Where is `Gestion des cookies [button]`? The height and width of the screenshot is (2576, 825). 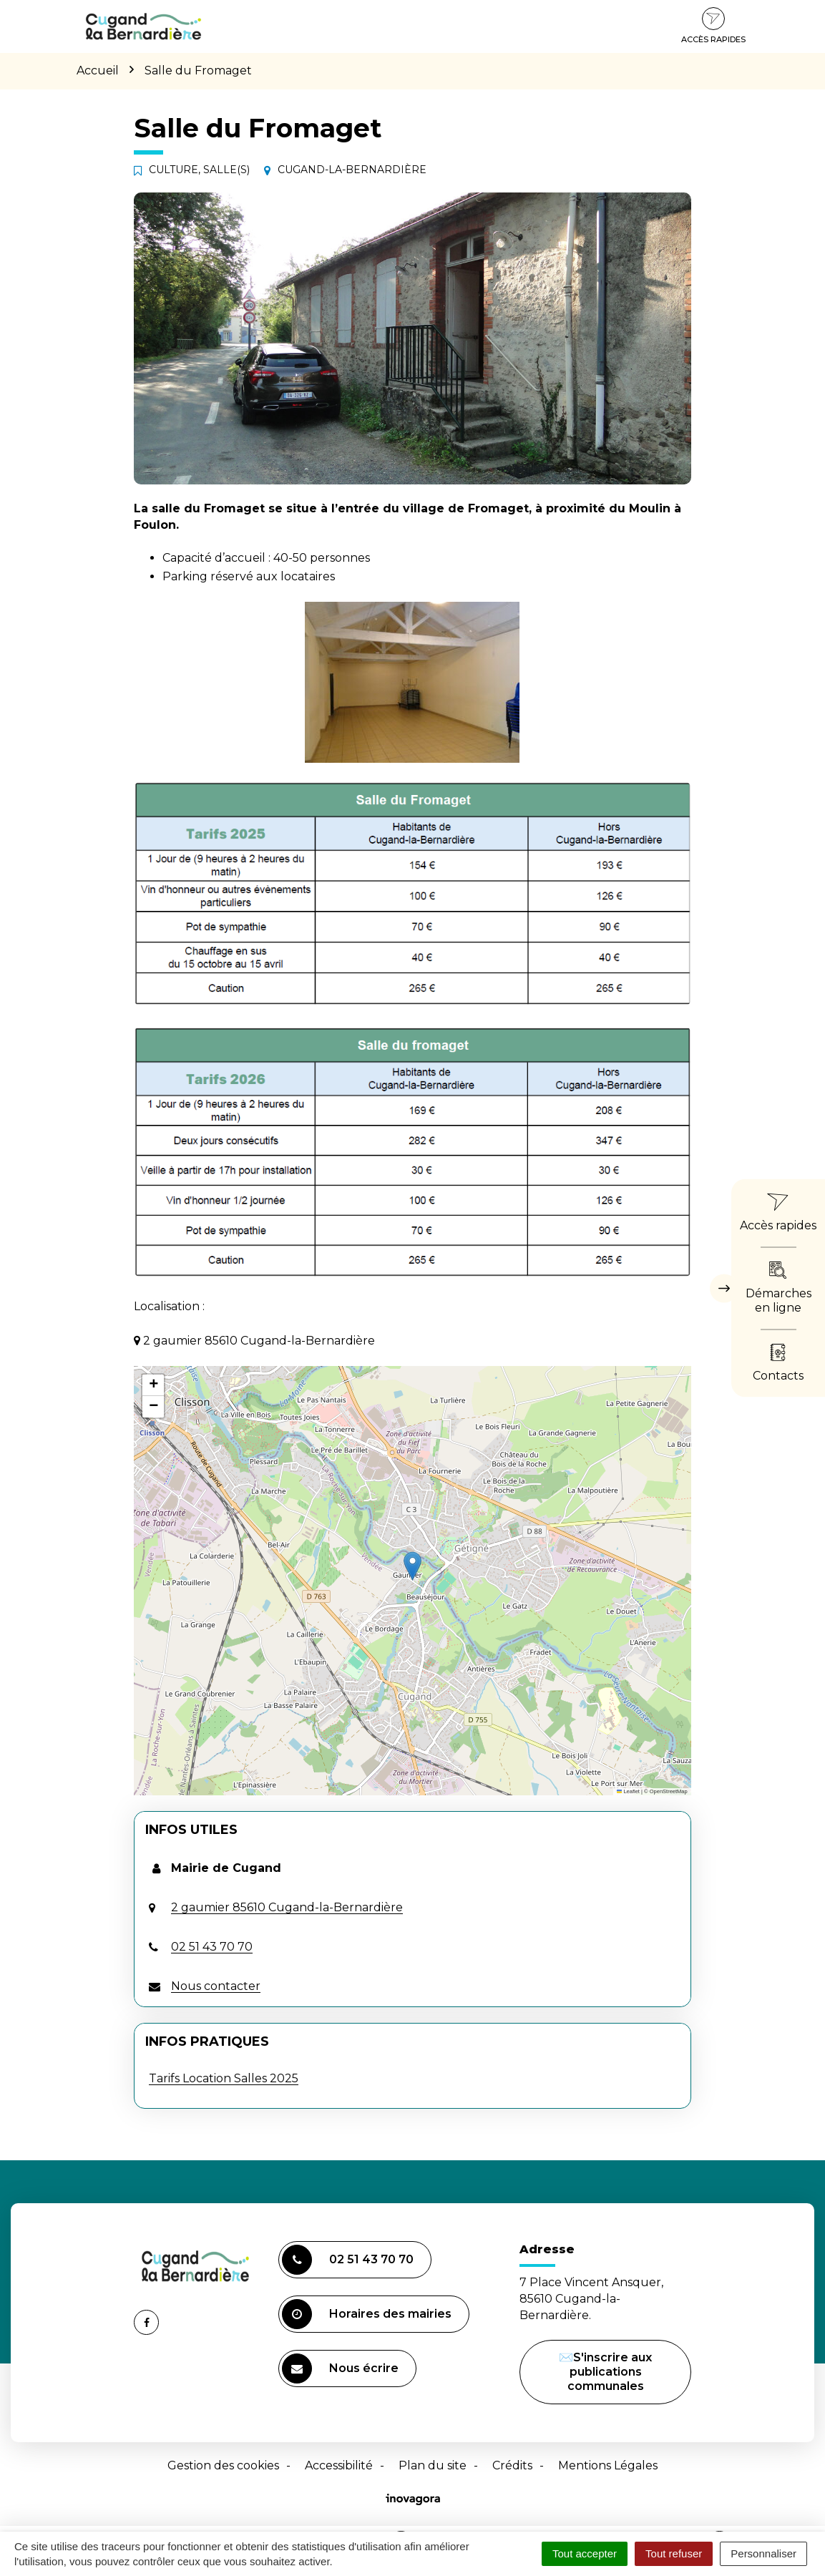 Gestion des cookies [button] is located at coordinates (223, 2465).